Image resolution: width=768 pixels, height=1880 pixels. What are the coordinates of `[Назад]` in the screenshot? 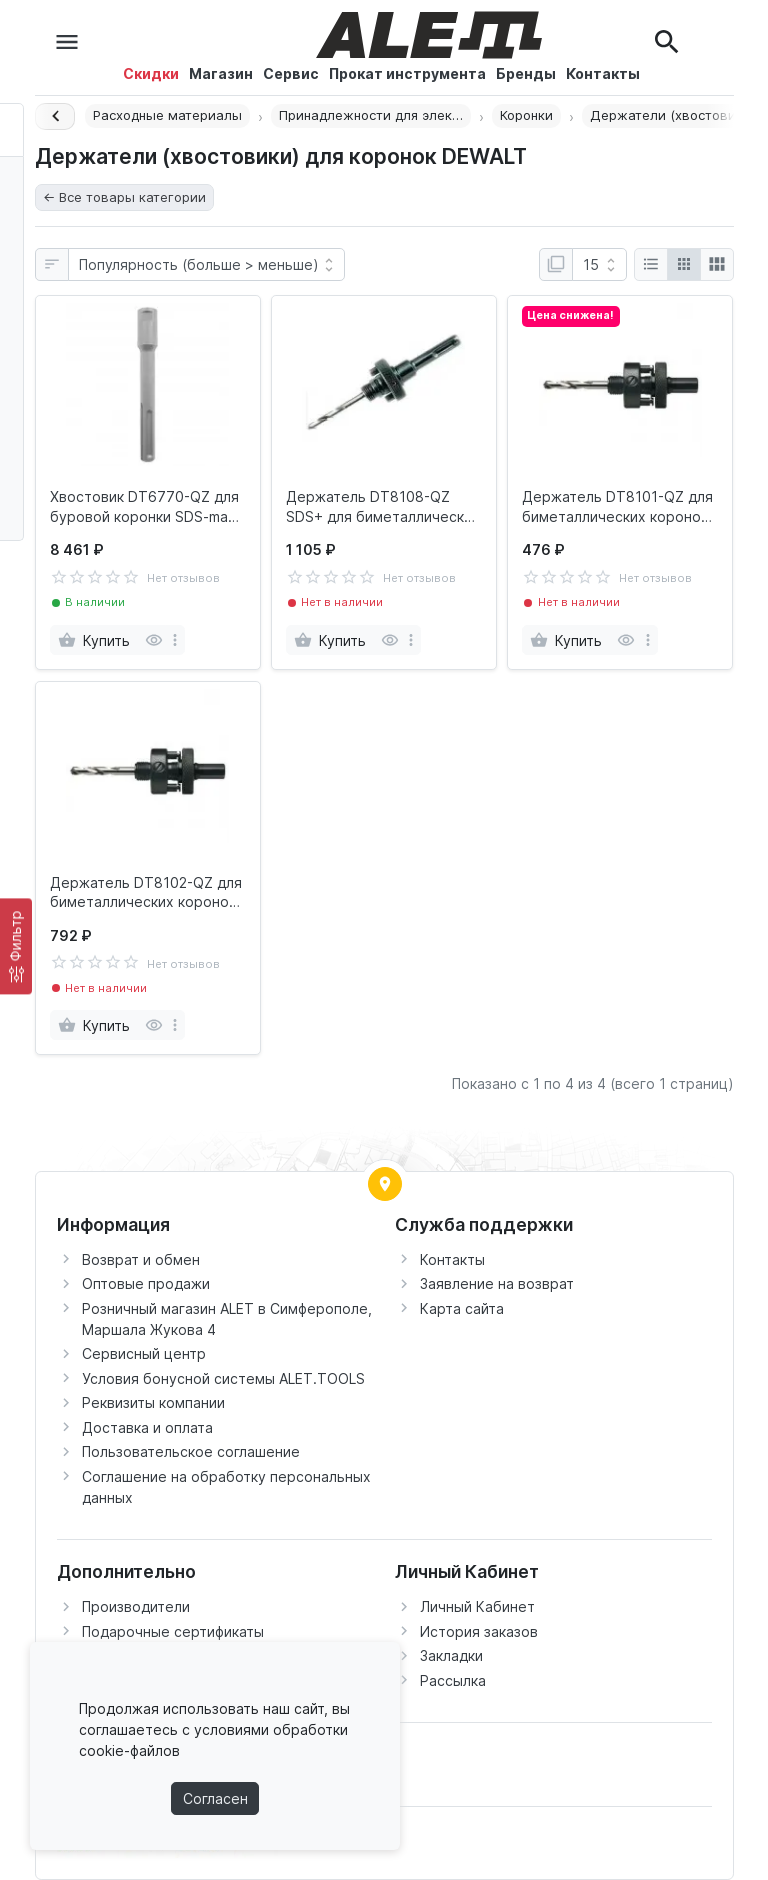 It's located at (55, 116).